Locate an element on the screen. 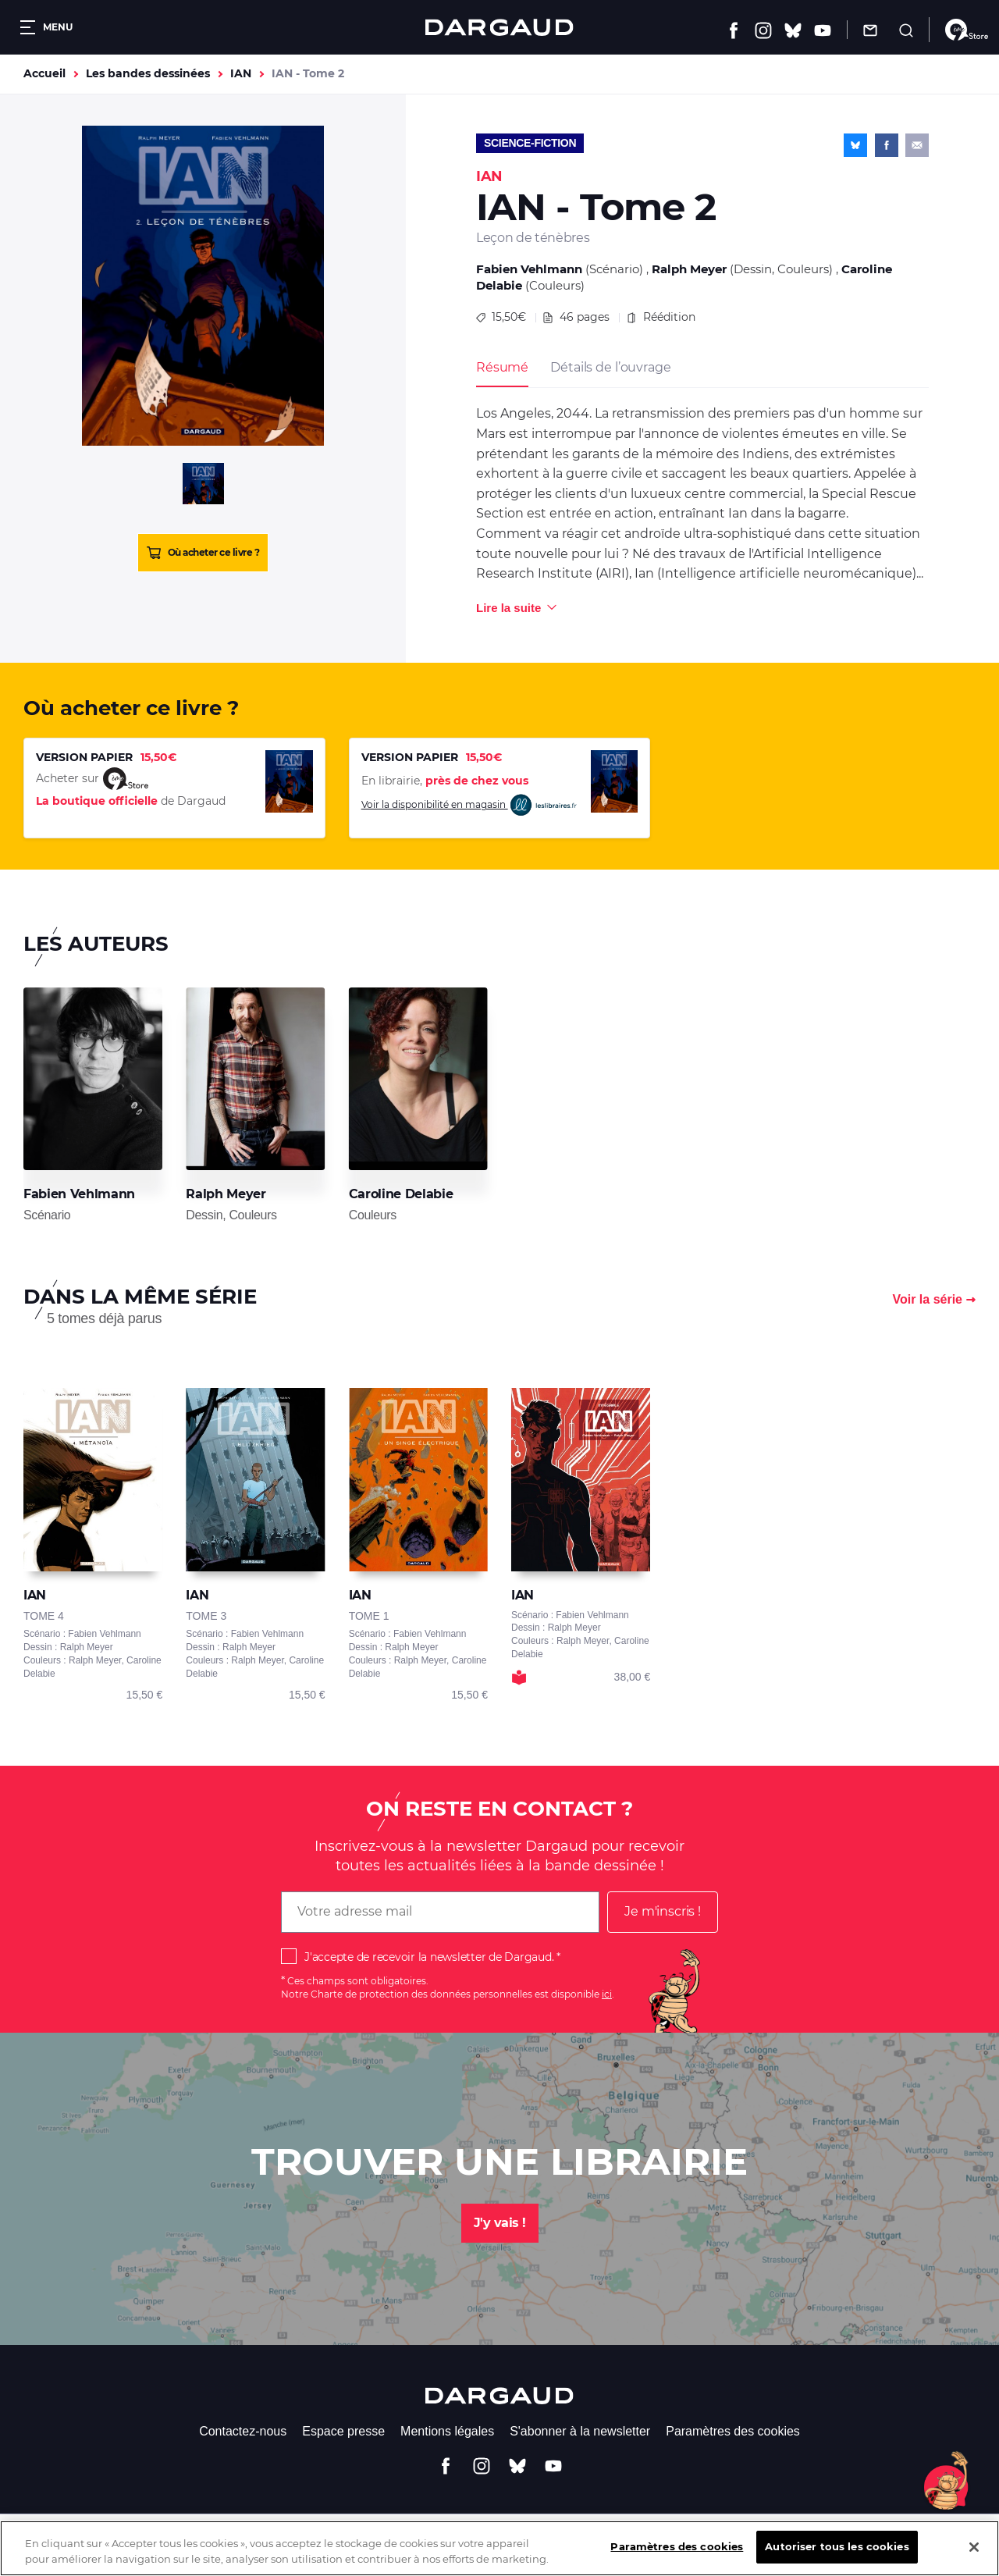 This screenshot has height=2576, width=999. Ralph Meyer is located at coordinates (689, 269).